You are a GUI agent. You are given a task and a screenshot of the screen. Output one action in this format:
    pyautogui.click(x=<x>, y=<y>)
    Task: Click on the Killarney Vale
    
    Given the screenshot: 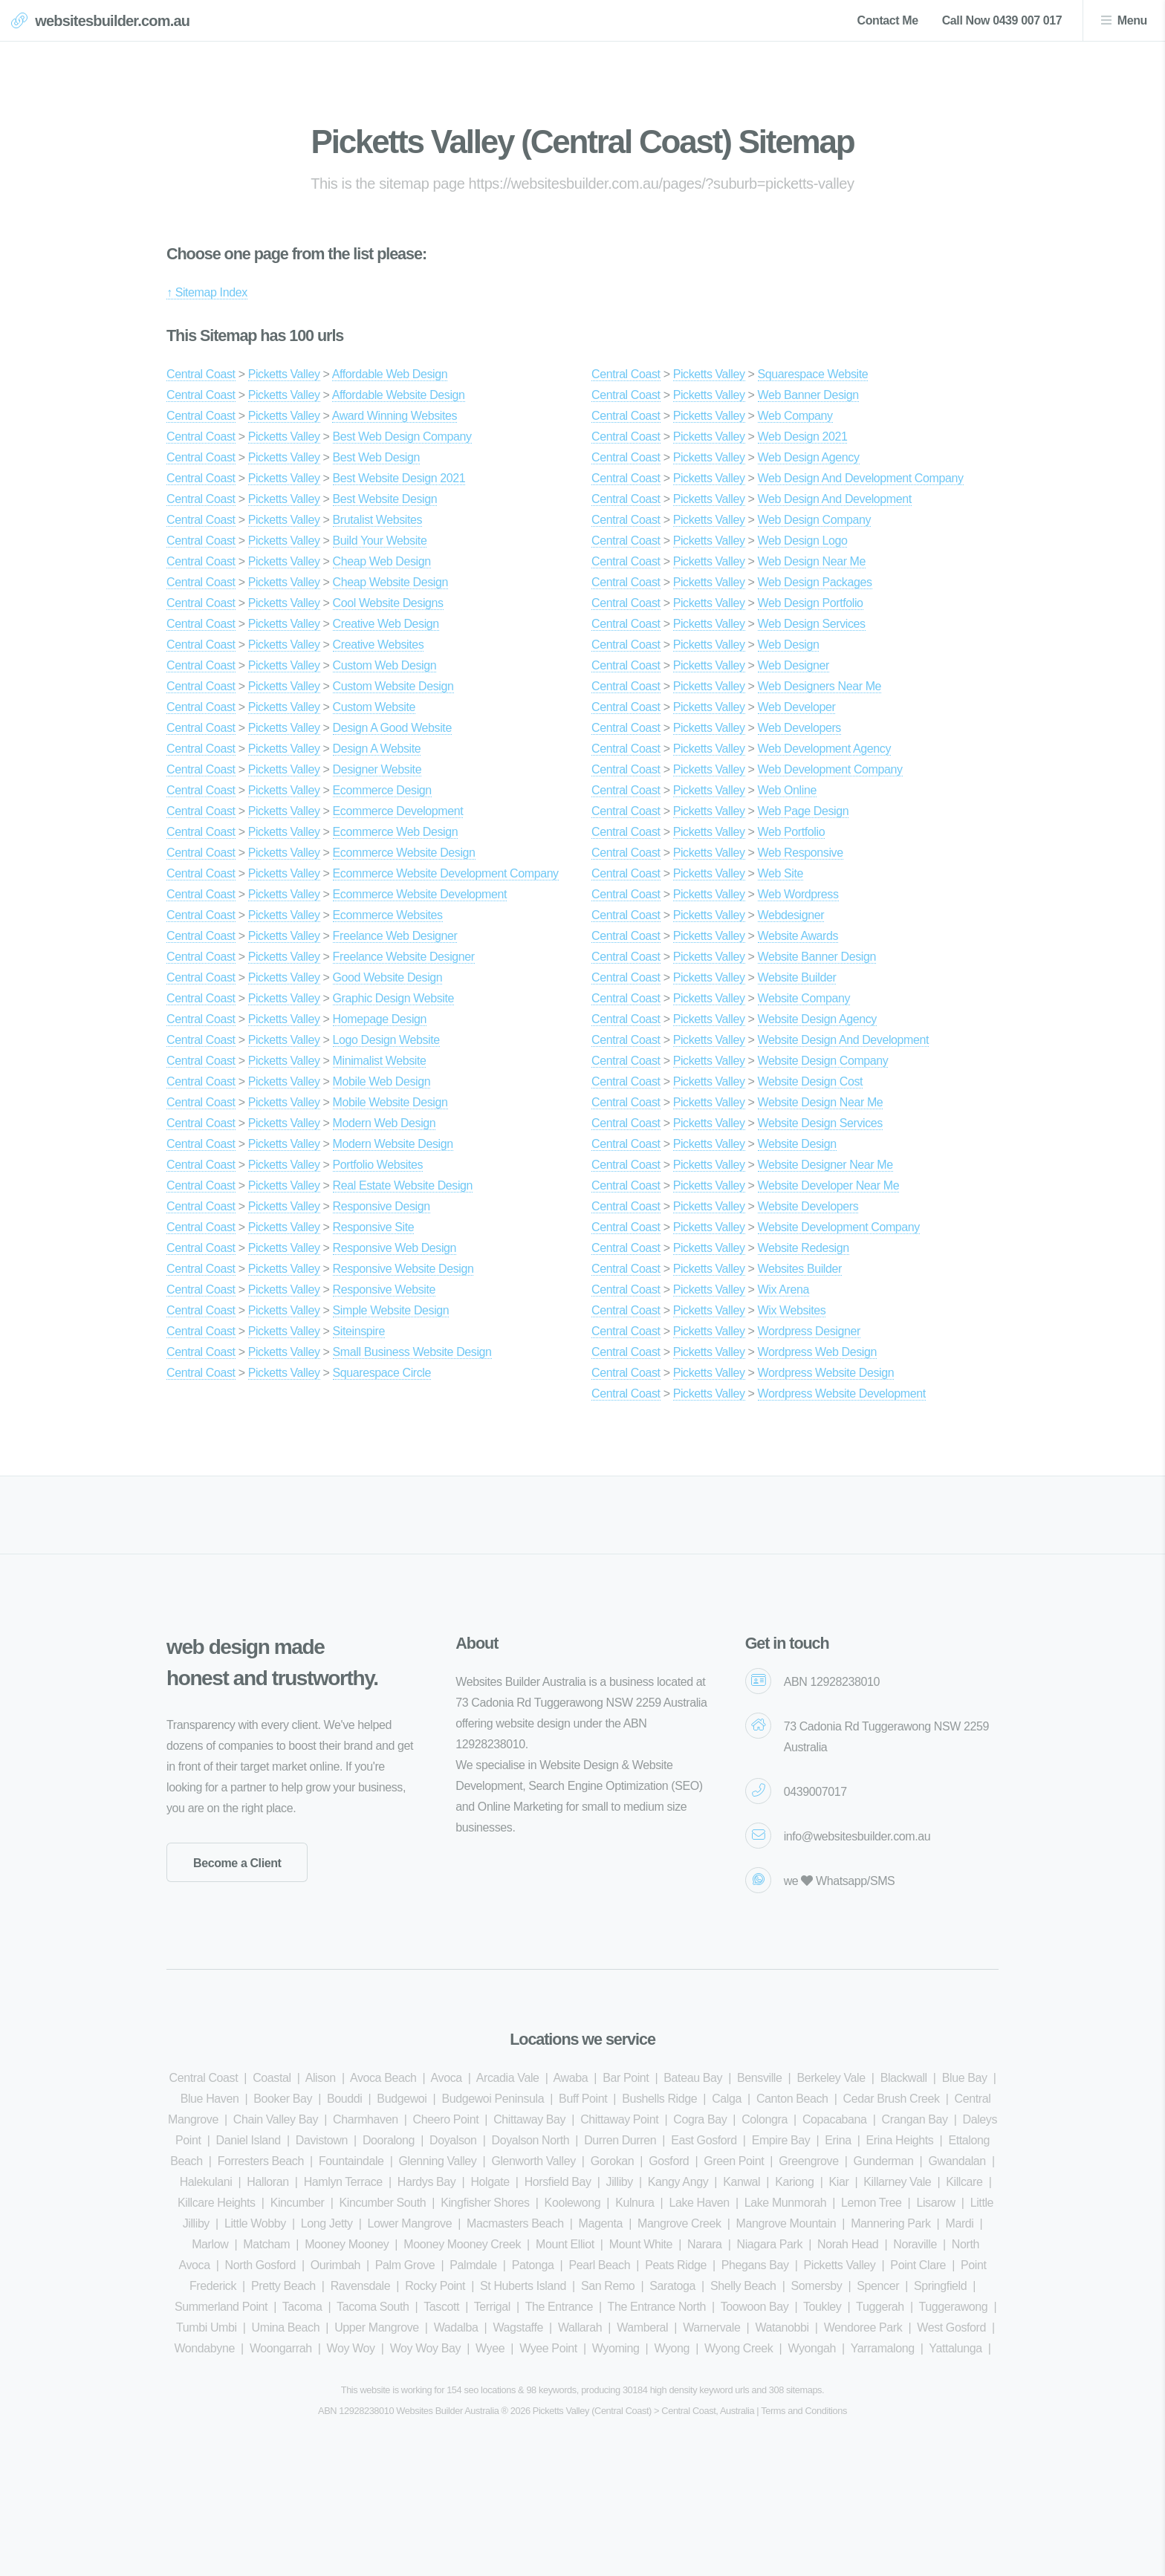 What is the action you would take?
    pyautogui.click(x=897, y=2182)
    